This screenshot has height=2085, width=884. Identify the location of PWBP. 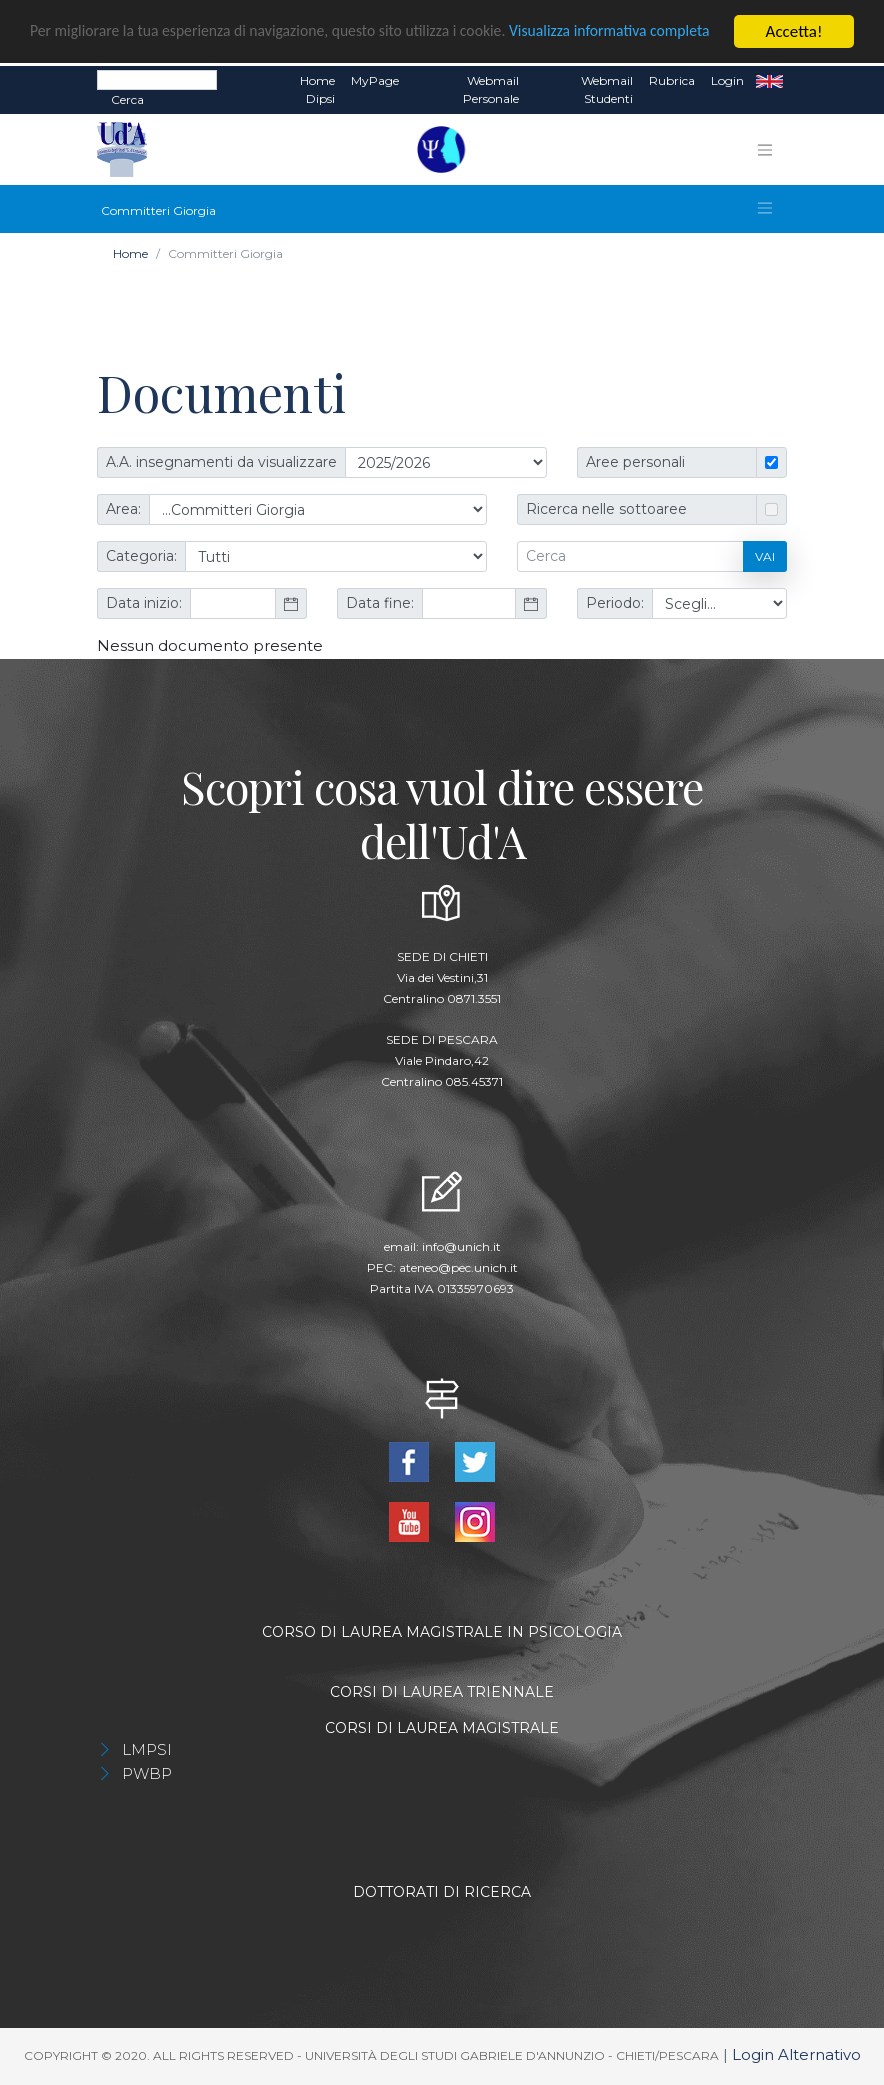
(147, 1773).